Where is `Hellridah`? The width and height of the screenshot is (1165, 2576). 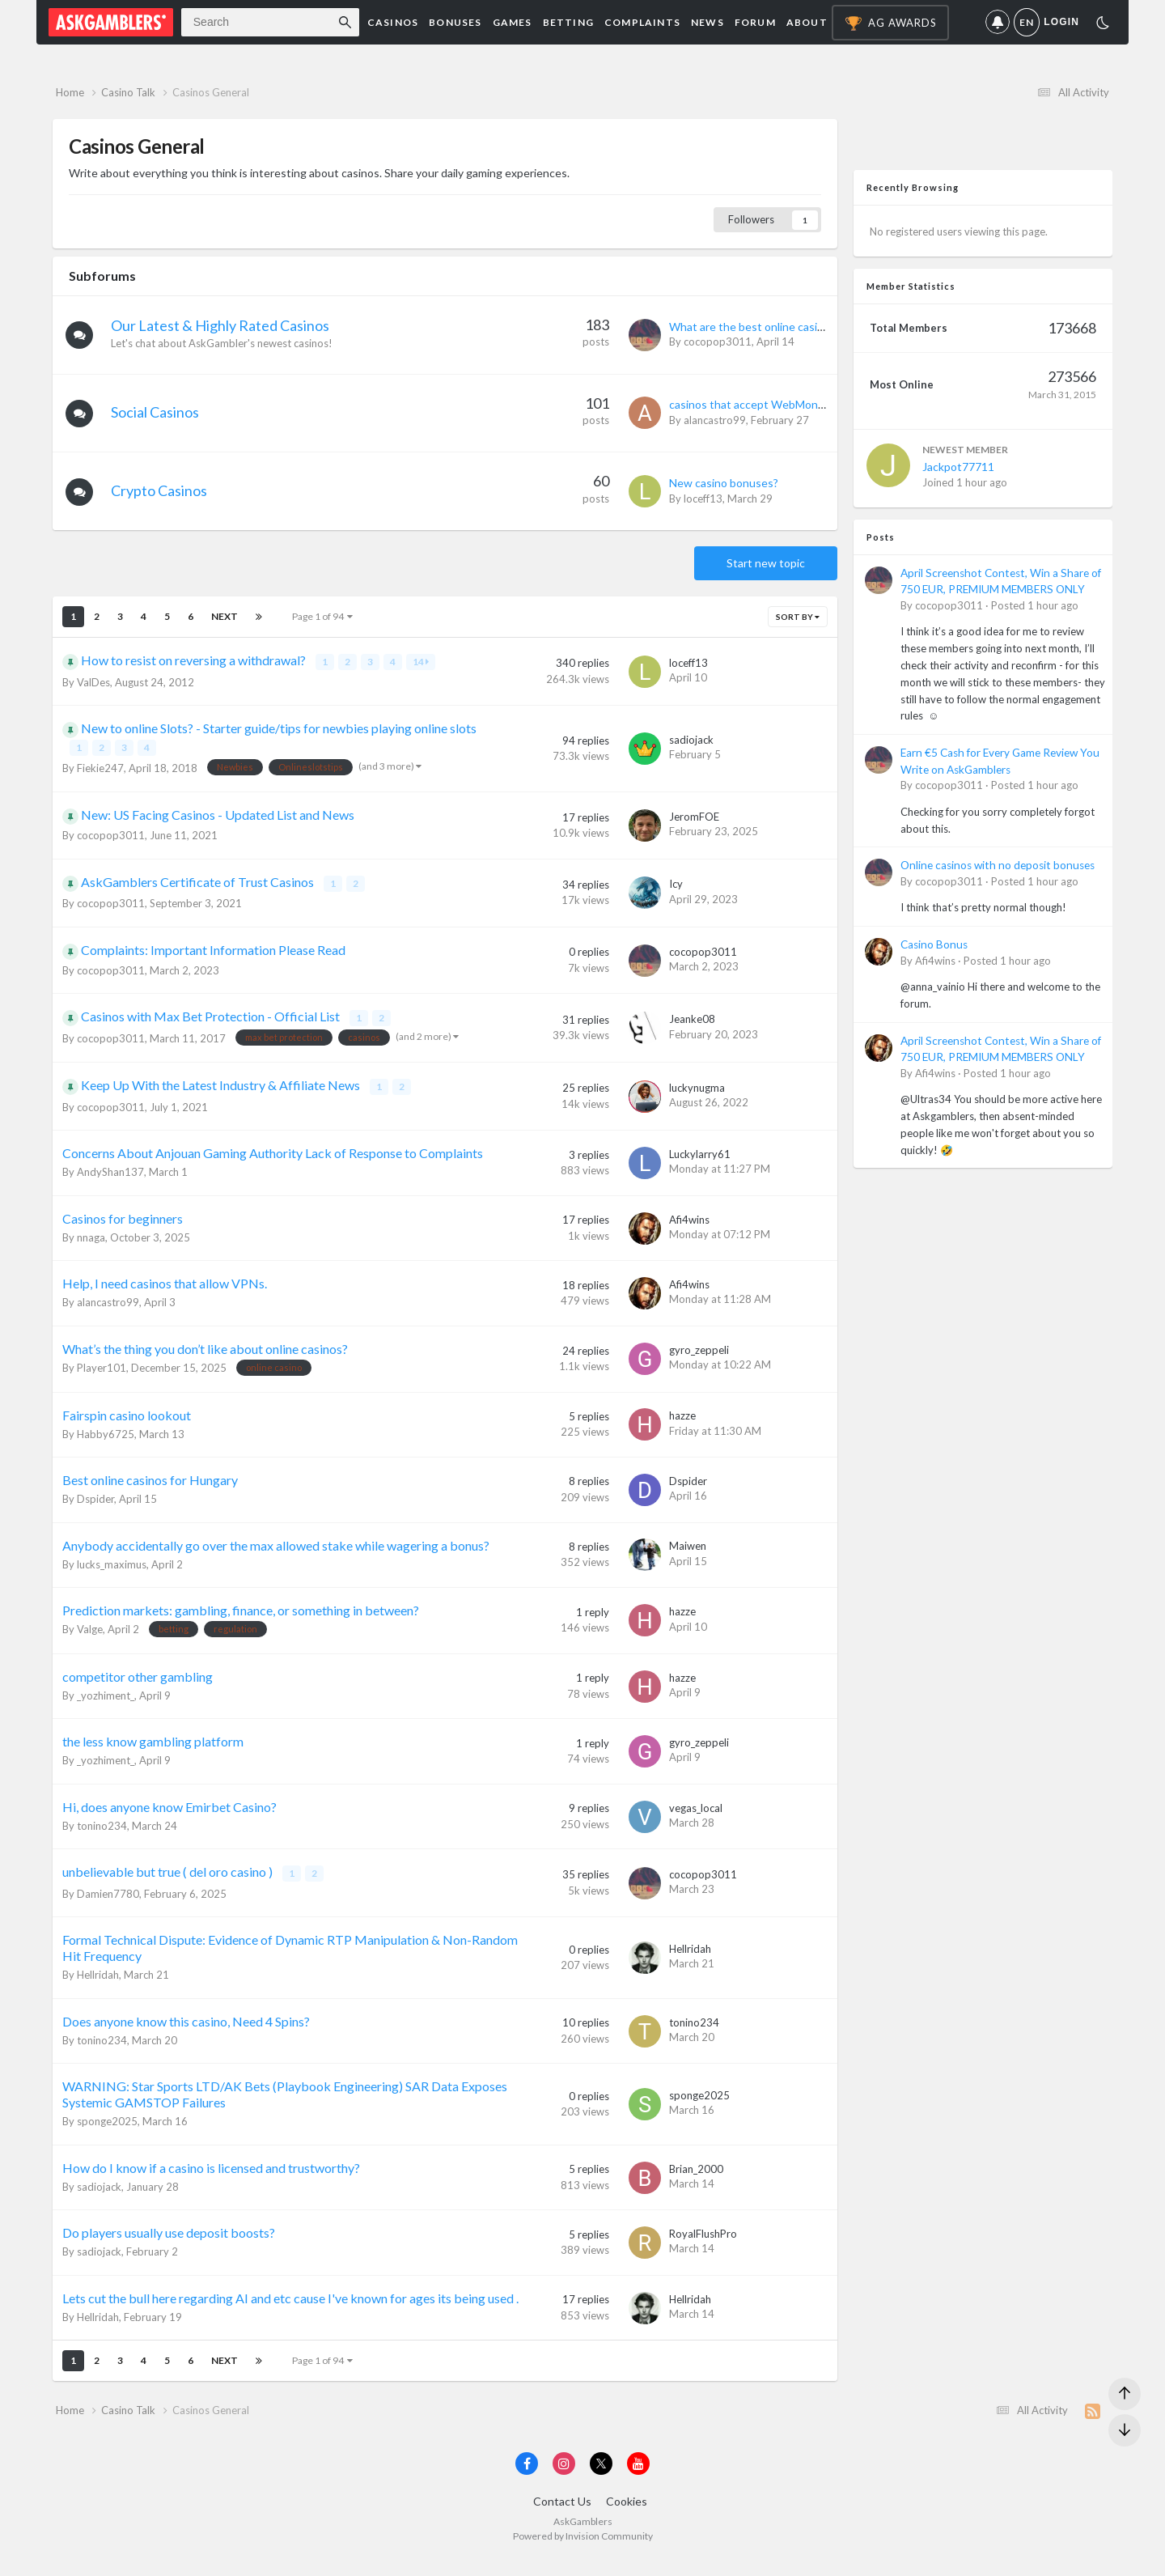 Hellridah is located at coordinates (98, 1979).